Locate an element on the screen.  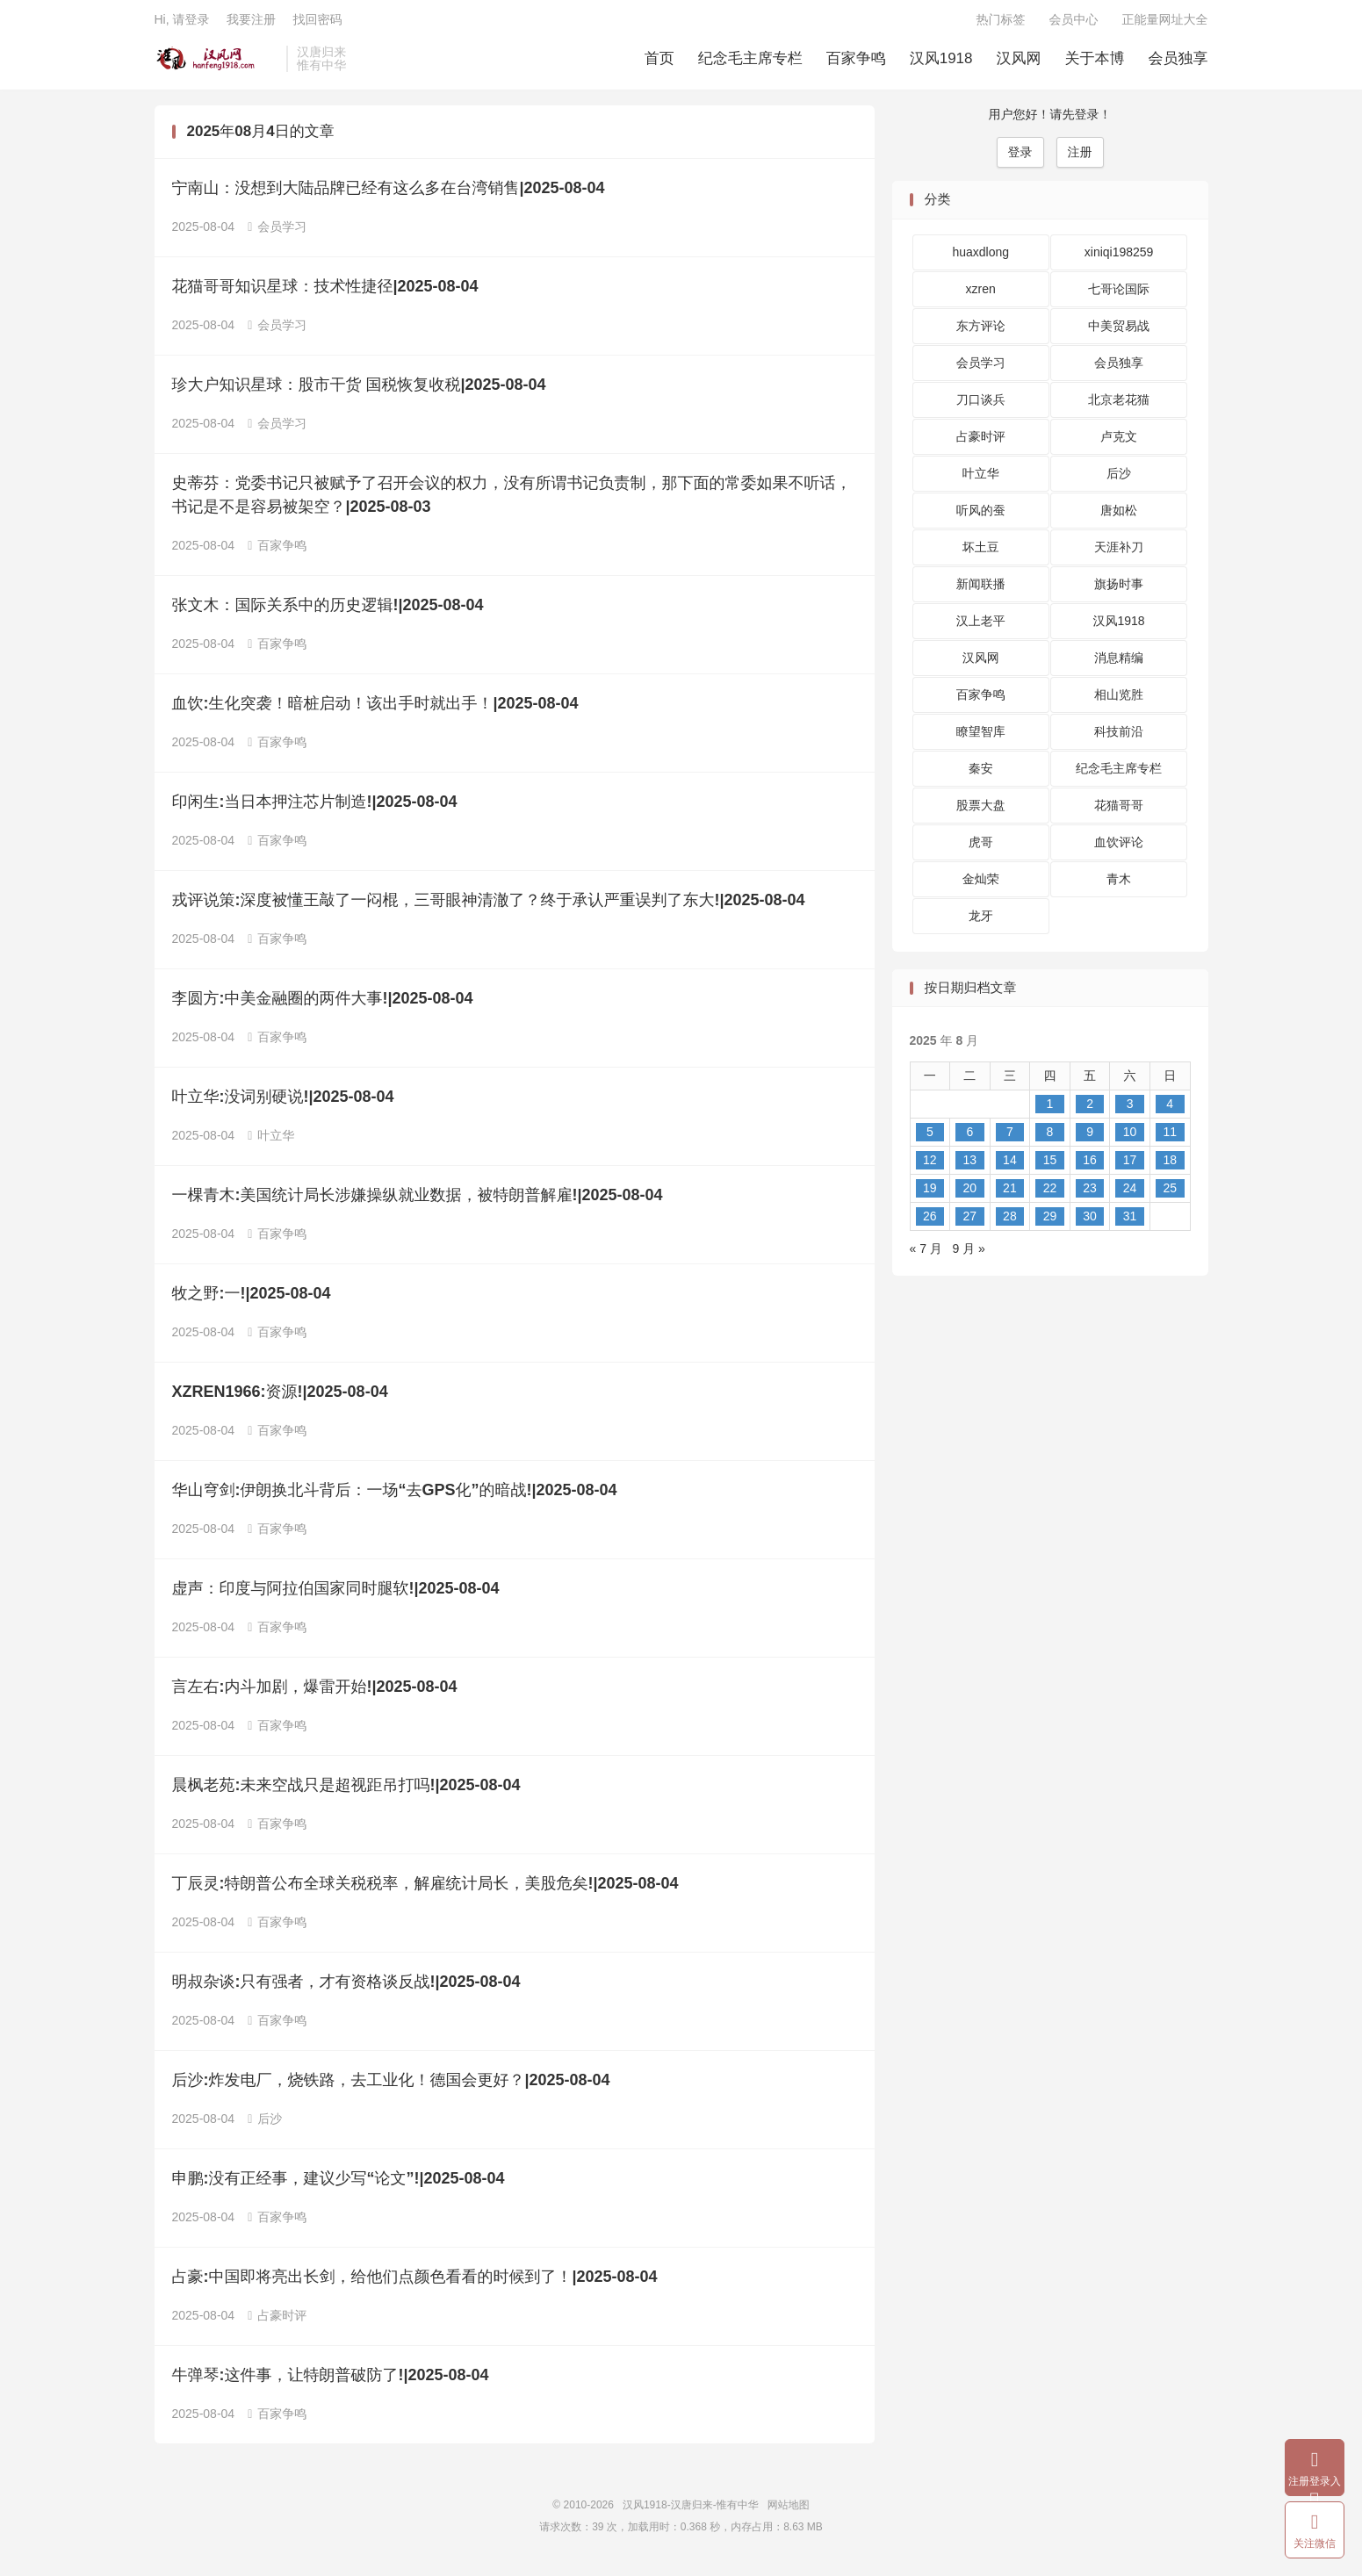
16 [2025 年 8 月 15 日 发布的文章] is located at coordinates (1090, 1166).